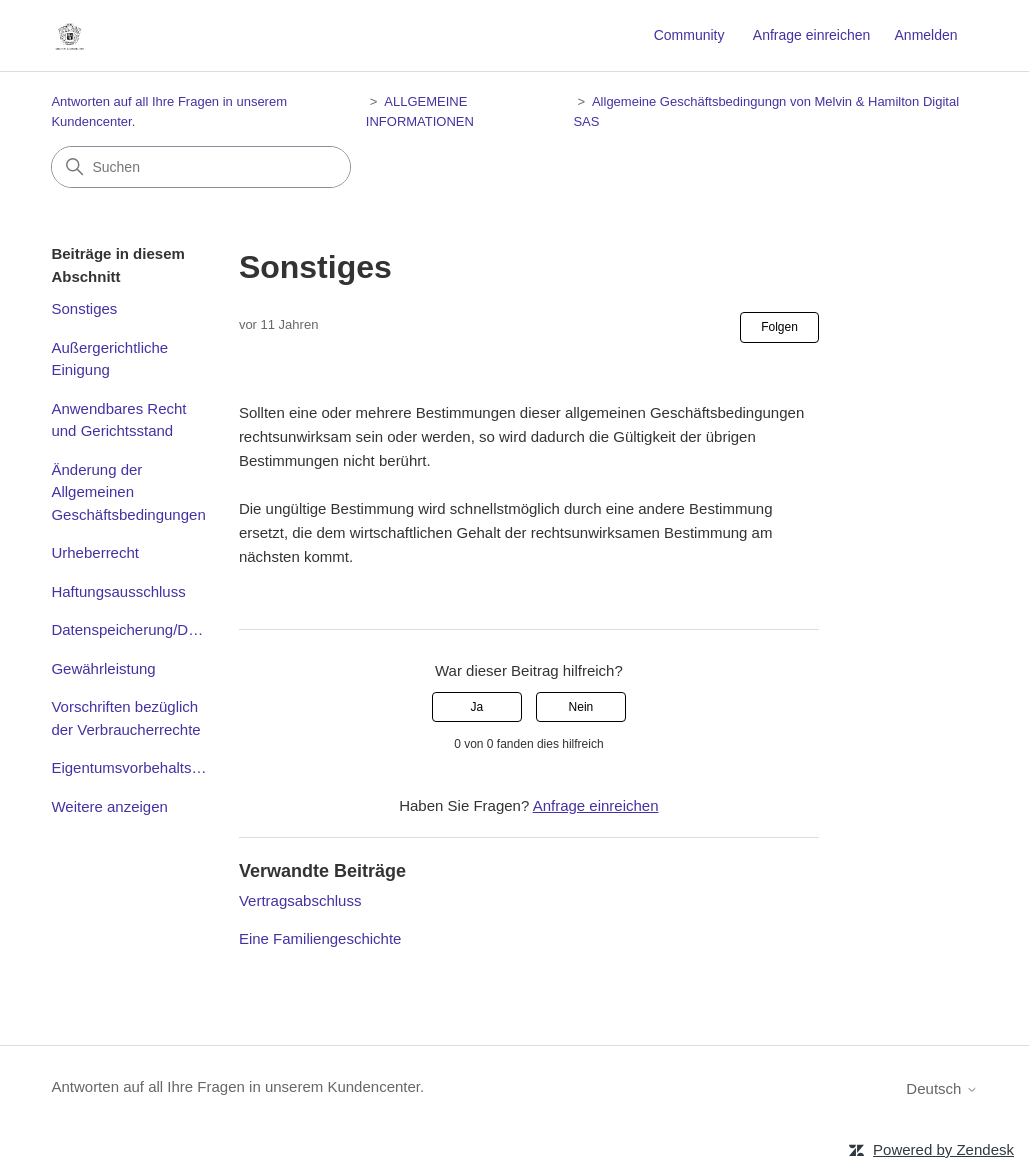 Image resolution: width=1029 pixels, height=1167 pixels. Describe the element at coordinates (125, 718) in the screenshot. I see `Vorschriften bezüglich der Verbraucherrechte` at that location.